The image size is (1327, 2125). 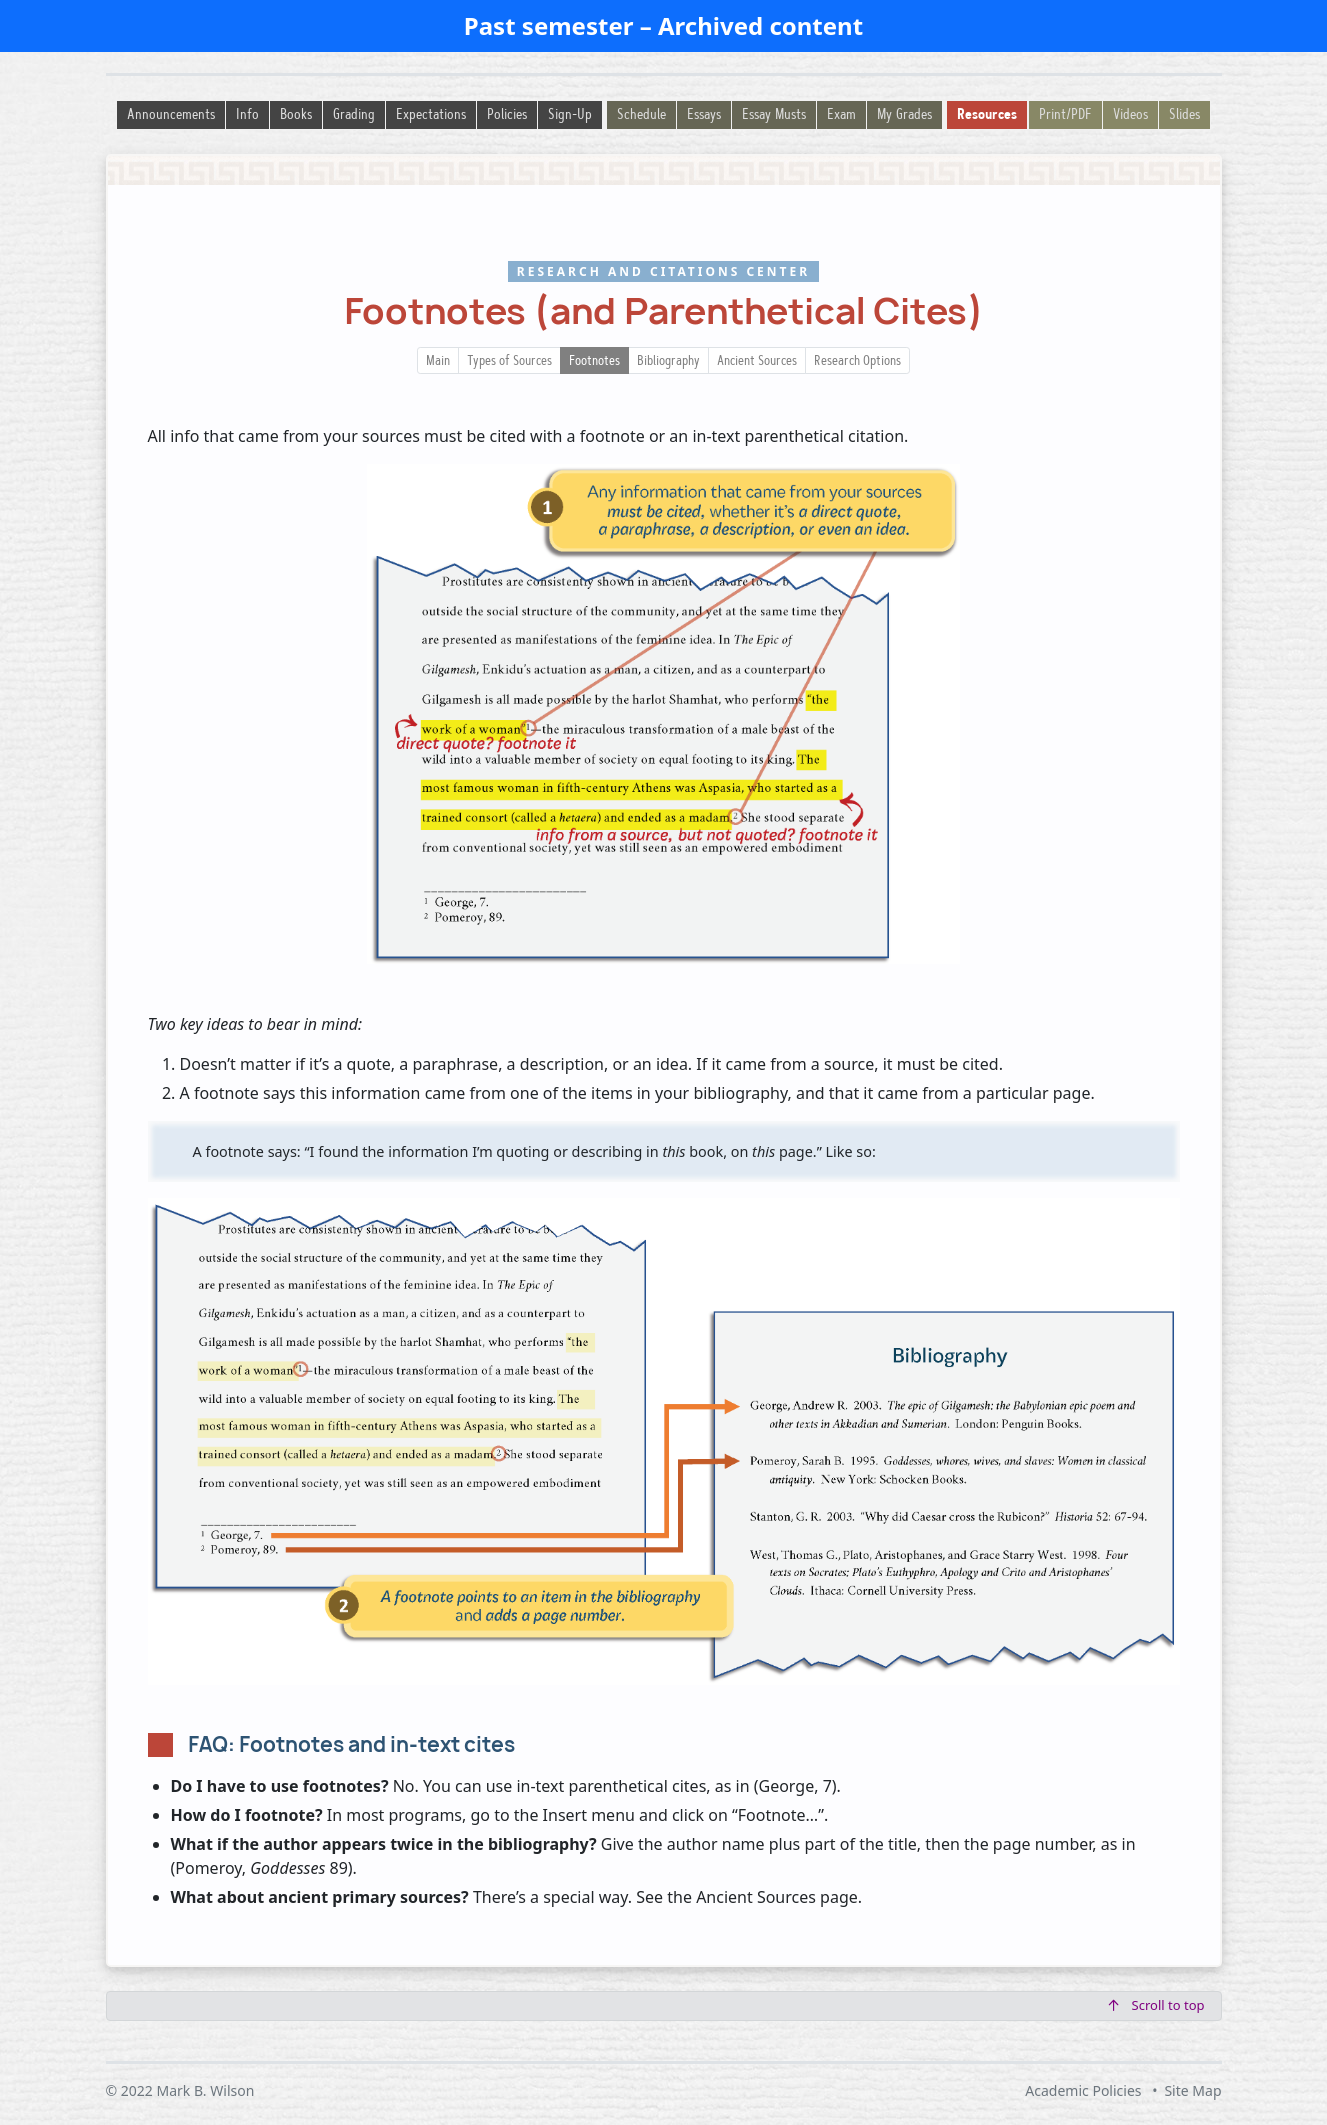 I want to click on Exam, so click(x=841, y=115).